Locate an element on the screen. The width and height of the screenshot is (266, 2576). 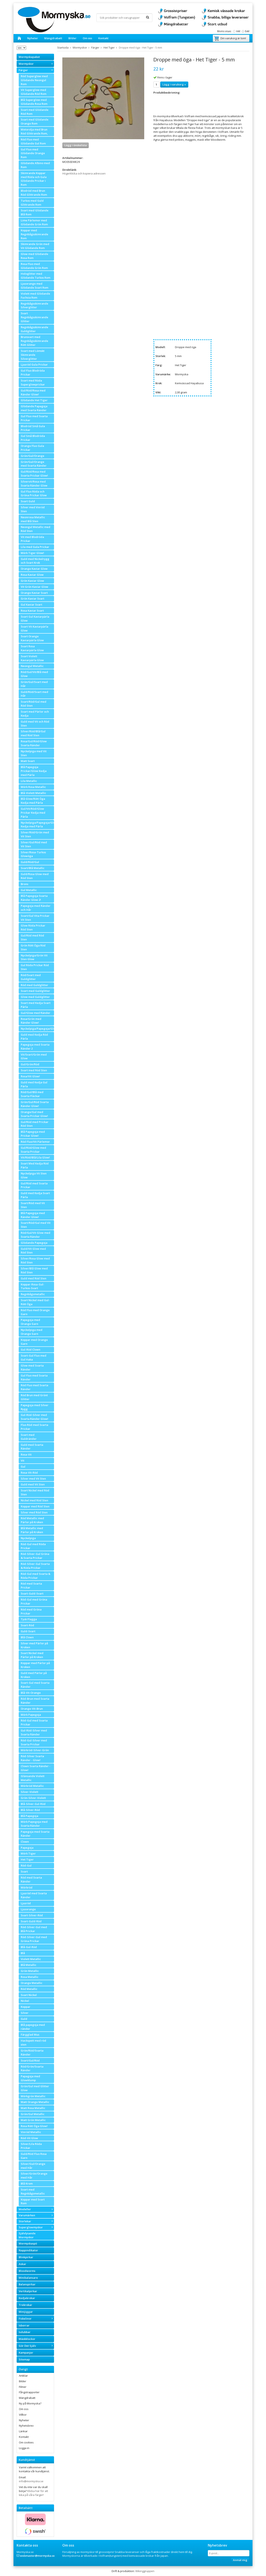
Silver med Röd Sten is located at coordinates (34, 1512).